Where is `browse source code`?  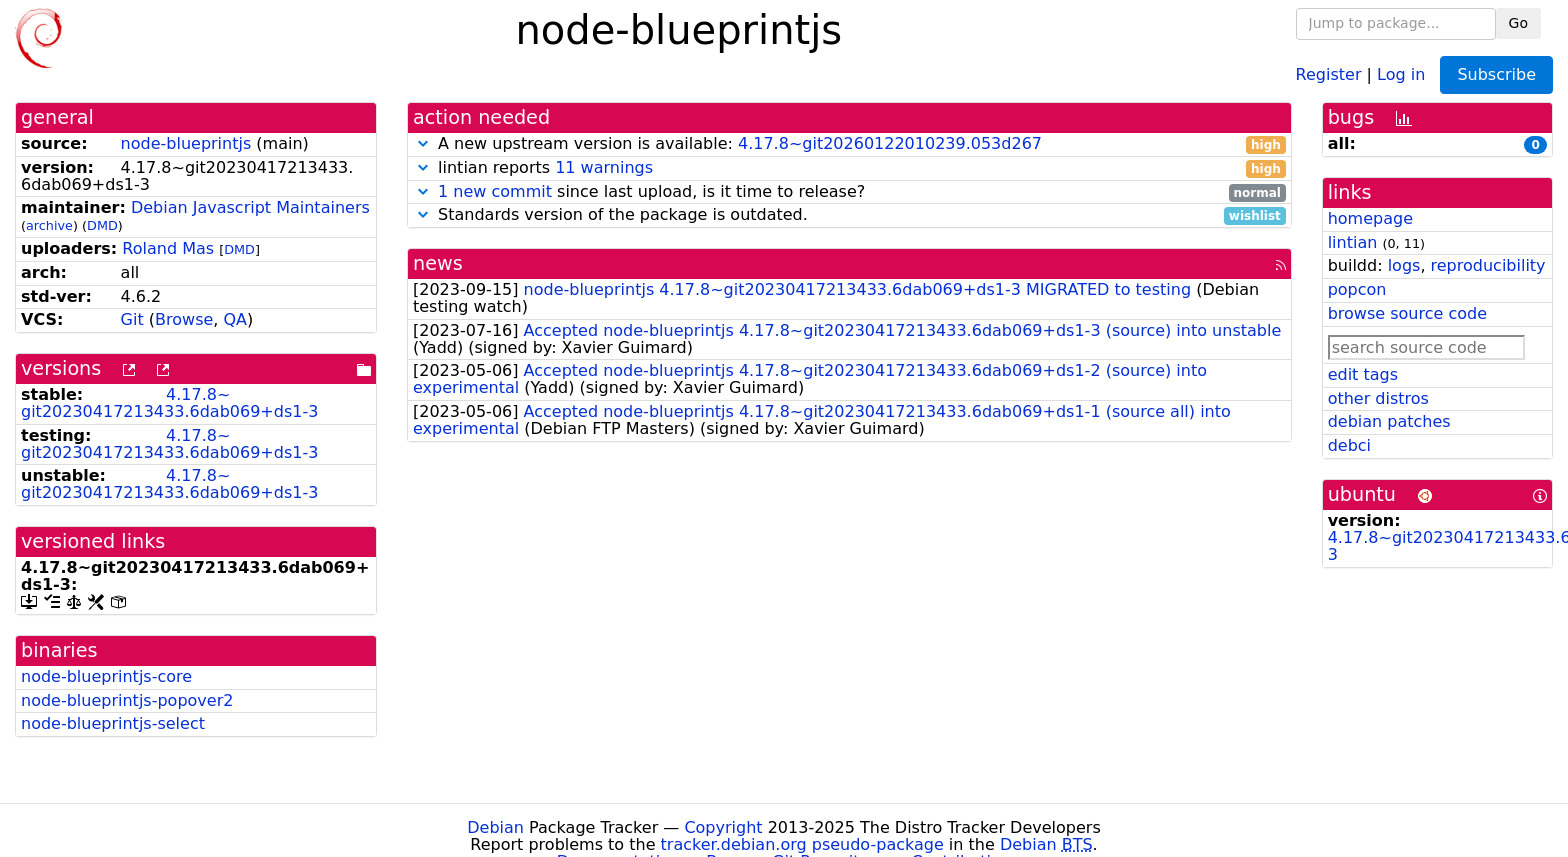
browse source code is located at coordinates (1407, 313).